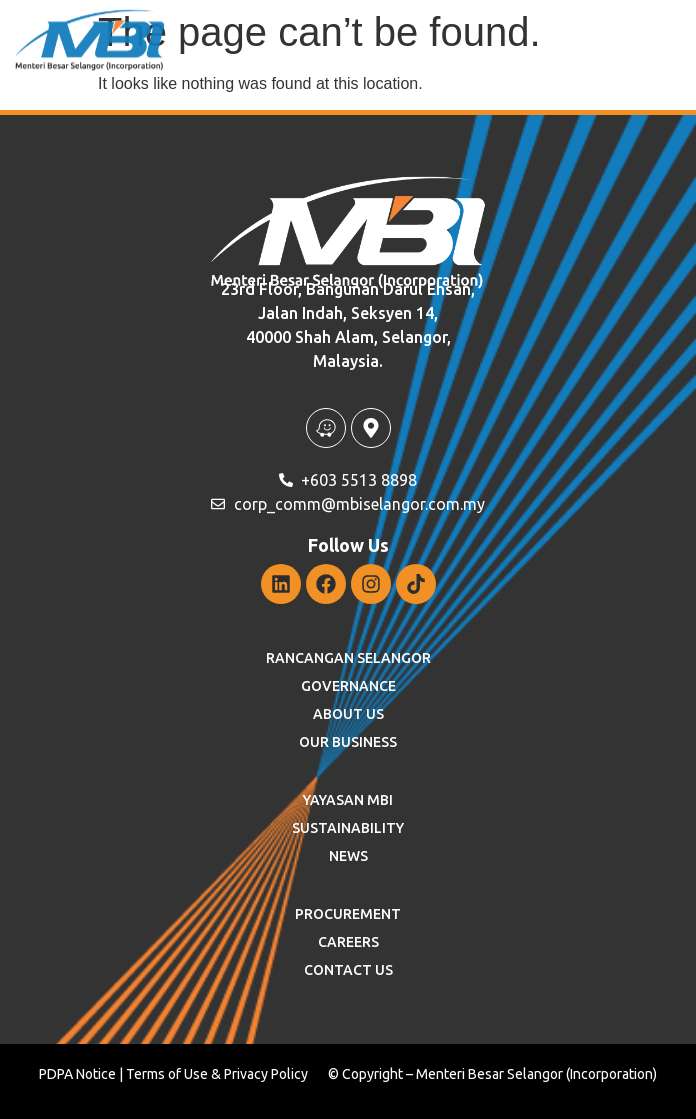  What do you see at coordinates (167, 1074) in the screenshot?
I see `Terms of Use` at bounding box center [167, 1074].